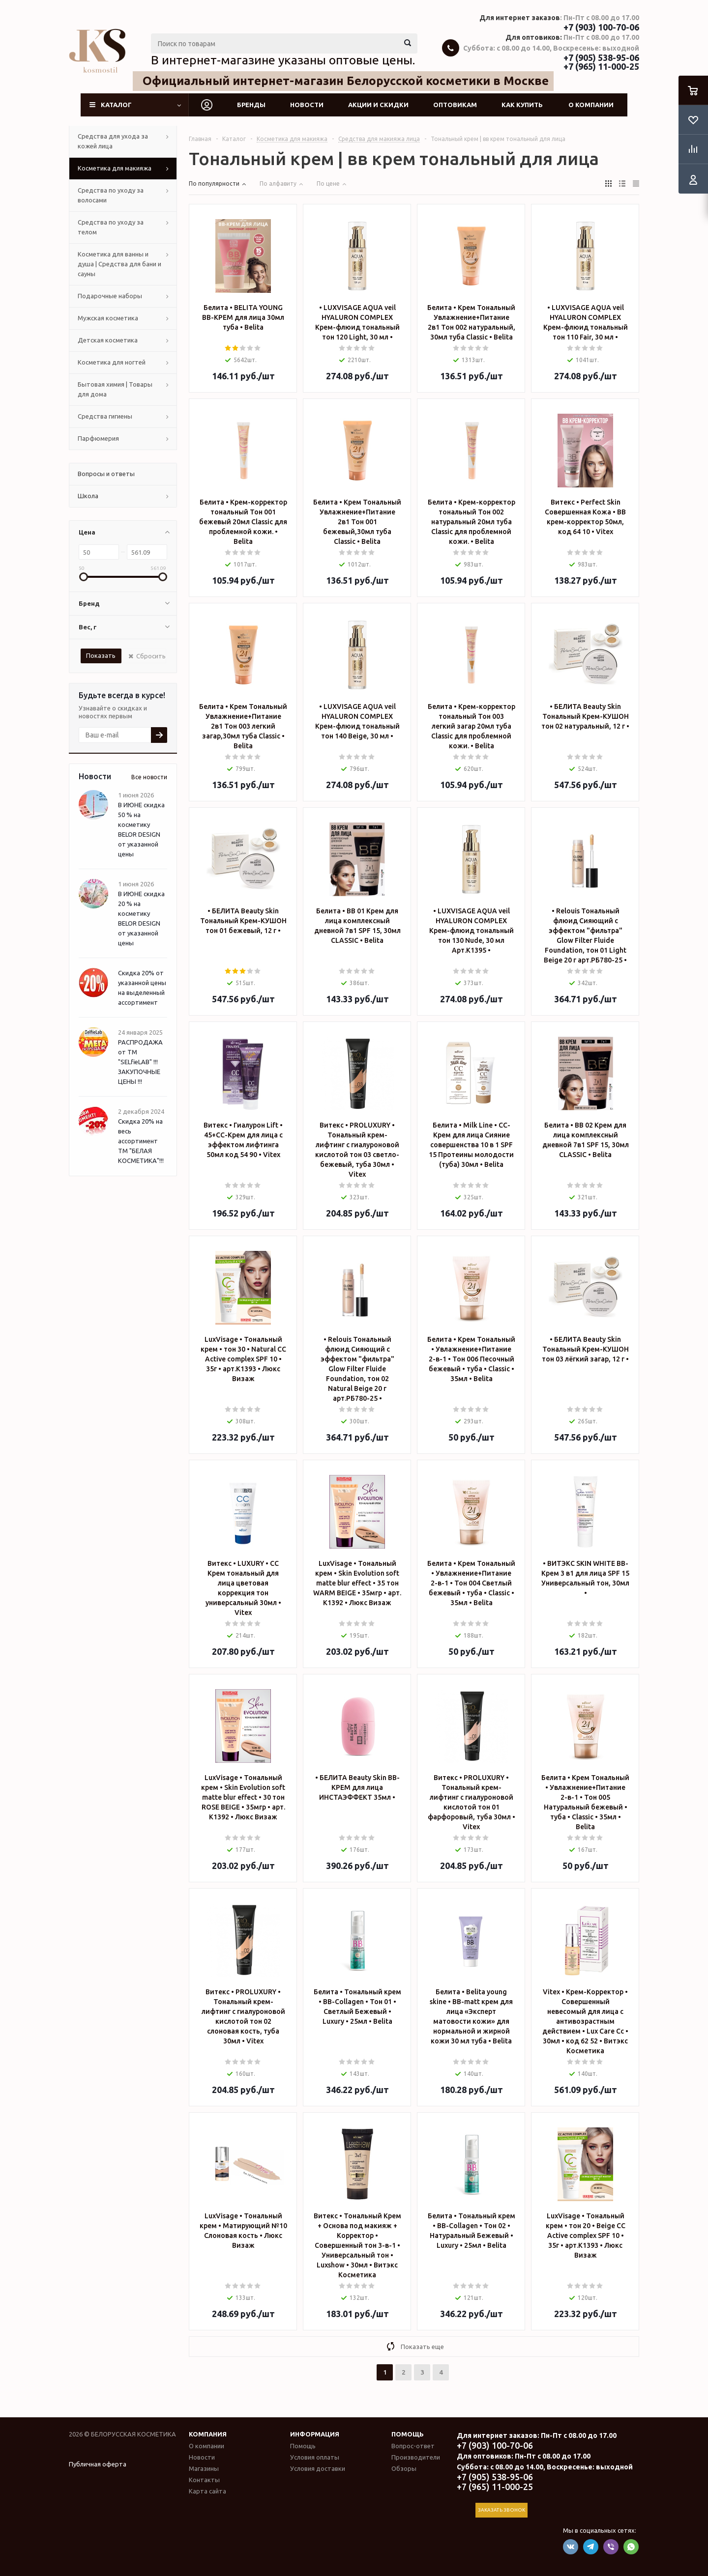 Image resolution: width=708 pixels, height=2576 pixels. Describe the element at coordinates (251, 104) in the screenshot. I see `Бренды` at that location.